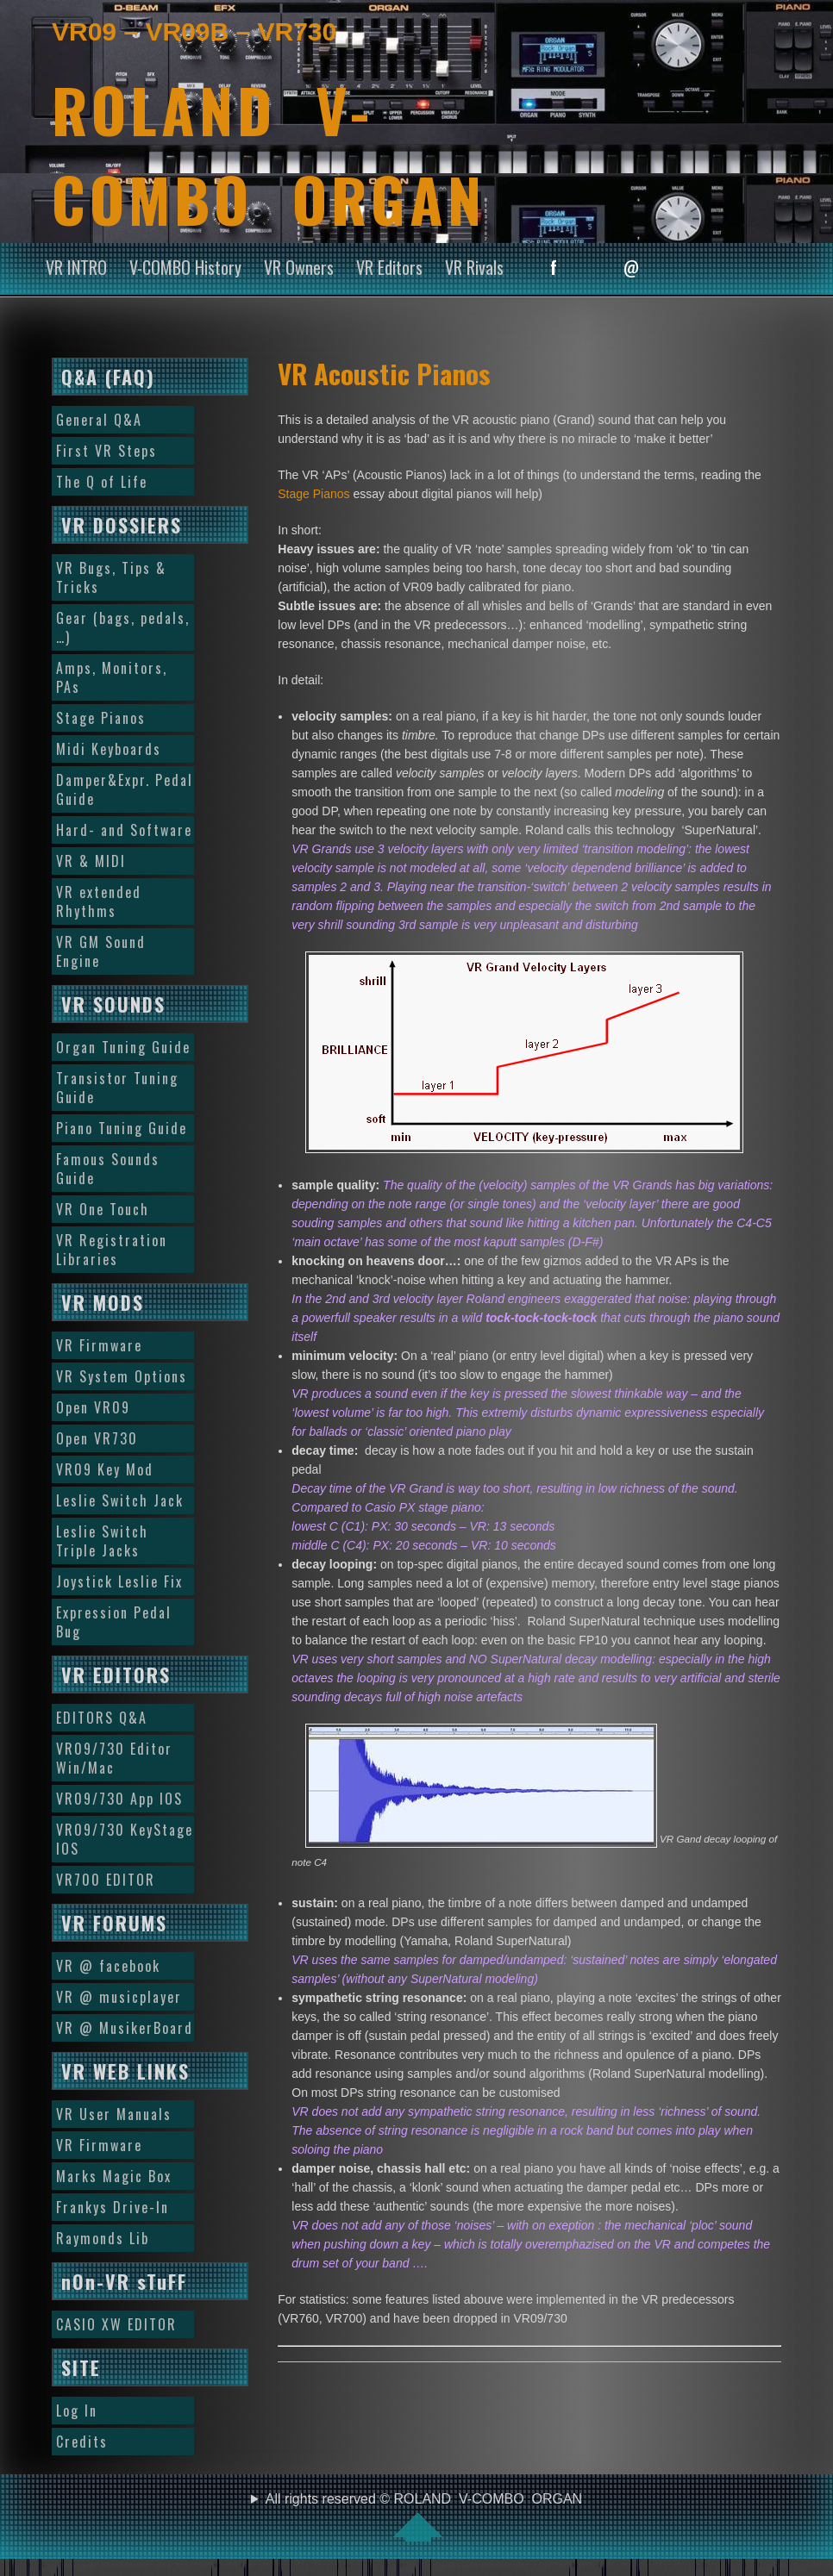 Image resolution: width=833 pixels, height=2576 pixels. What do you see at coordinates (93, 1407) in the screenshot?
I see `Open VR09` at bounding box center [93, 1407].